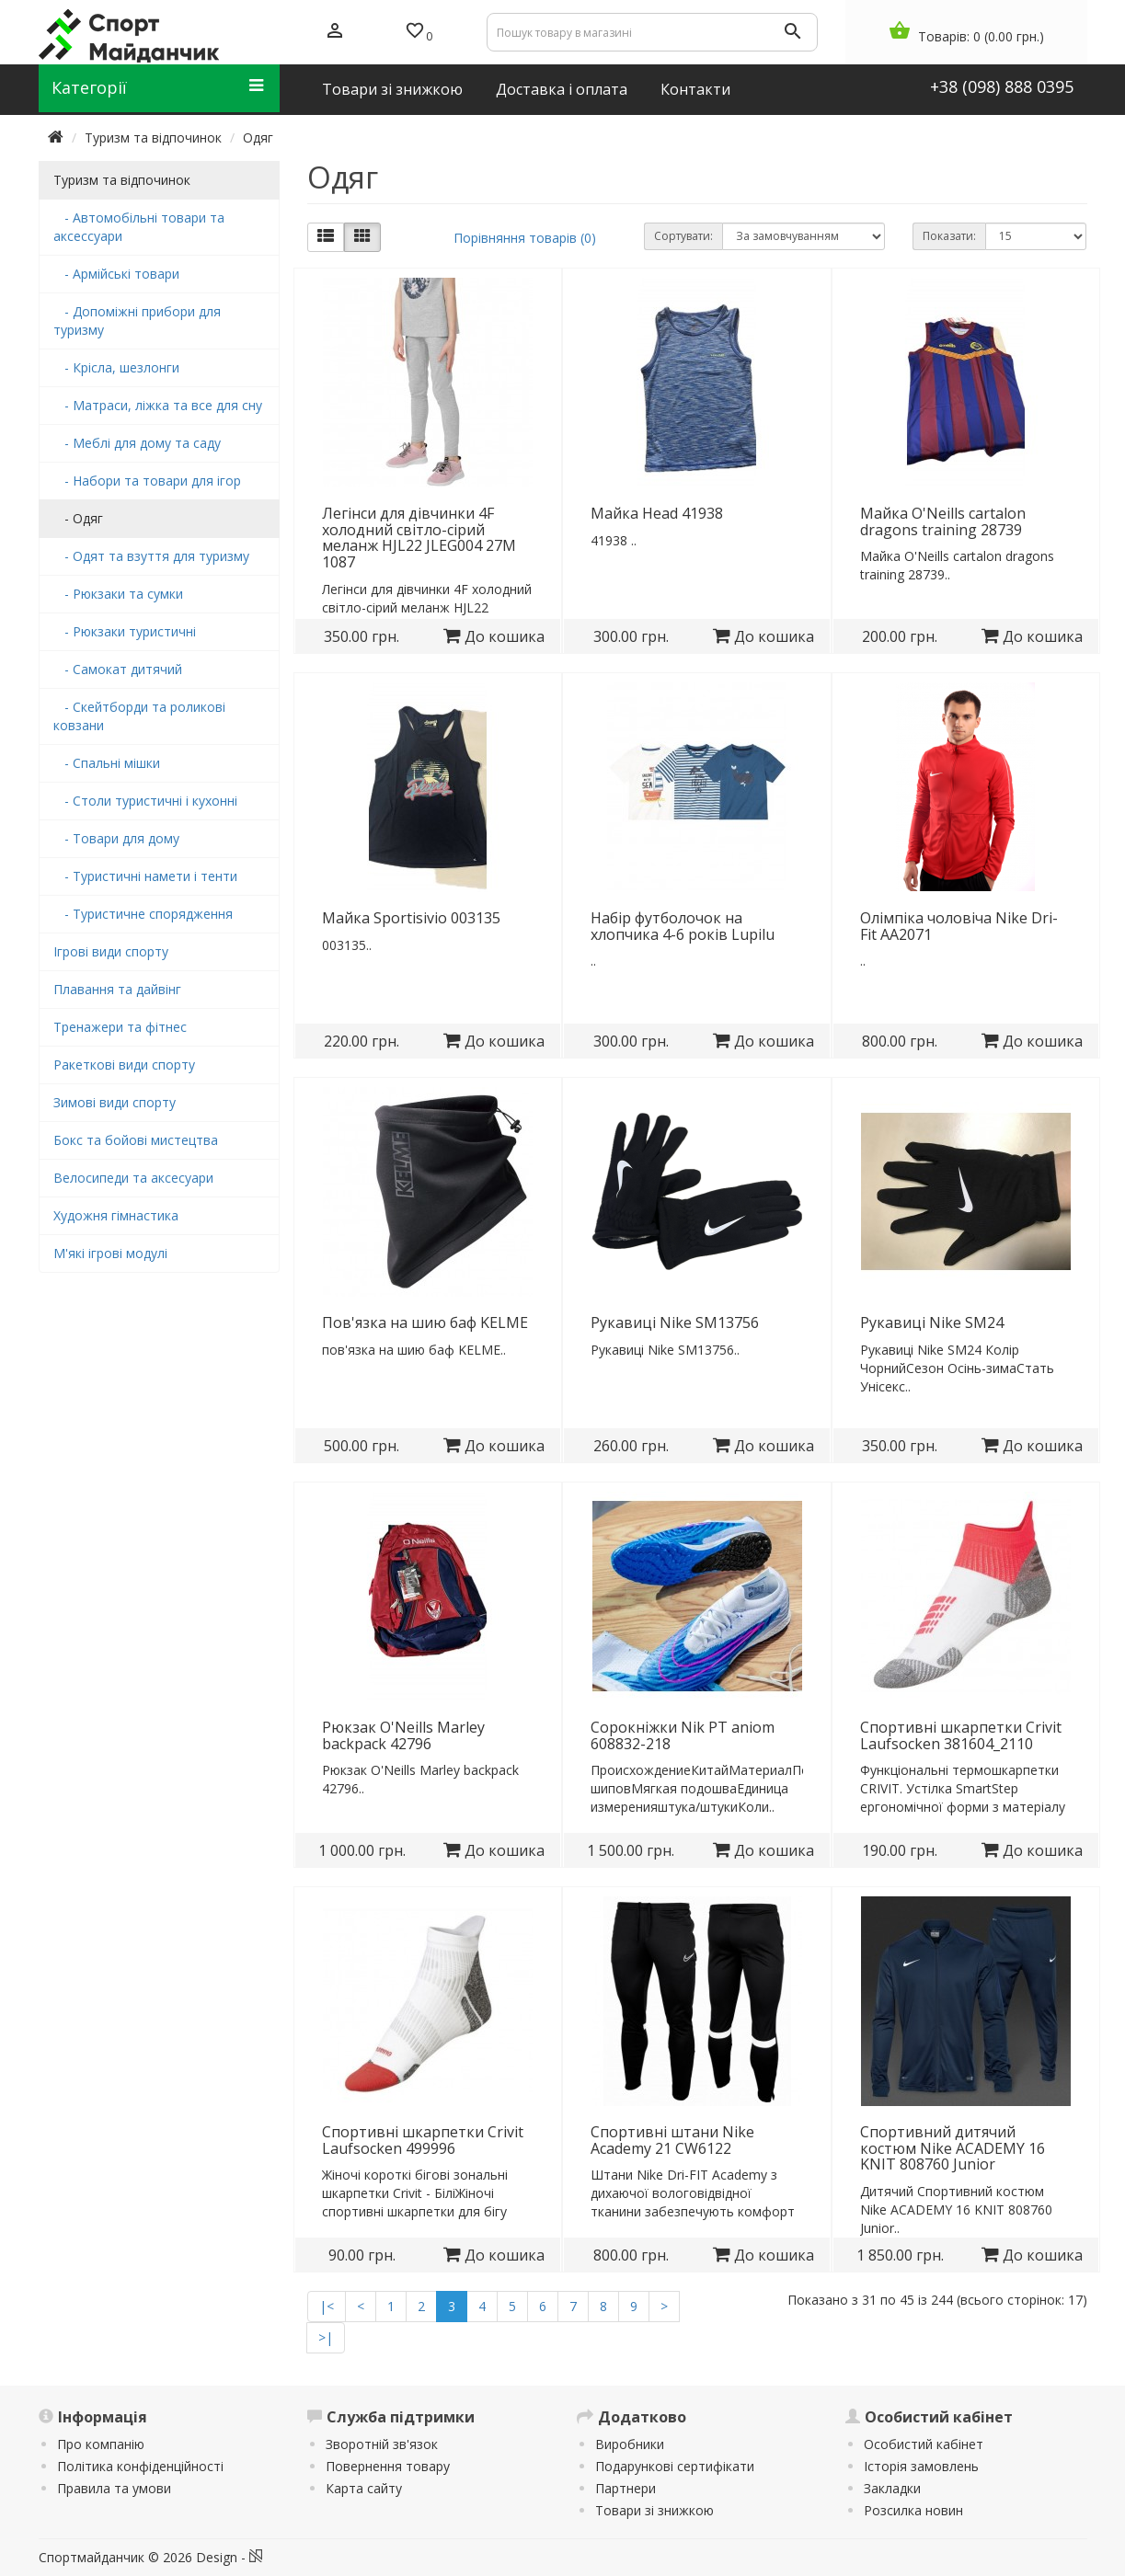 This screenshot has height=2576, width=1125. I want to click on - Туристичні намети і тенти, so click(145, 876).